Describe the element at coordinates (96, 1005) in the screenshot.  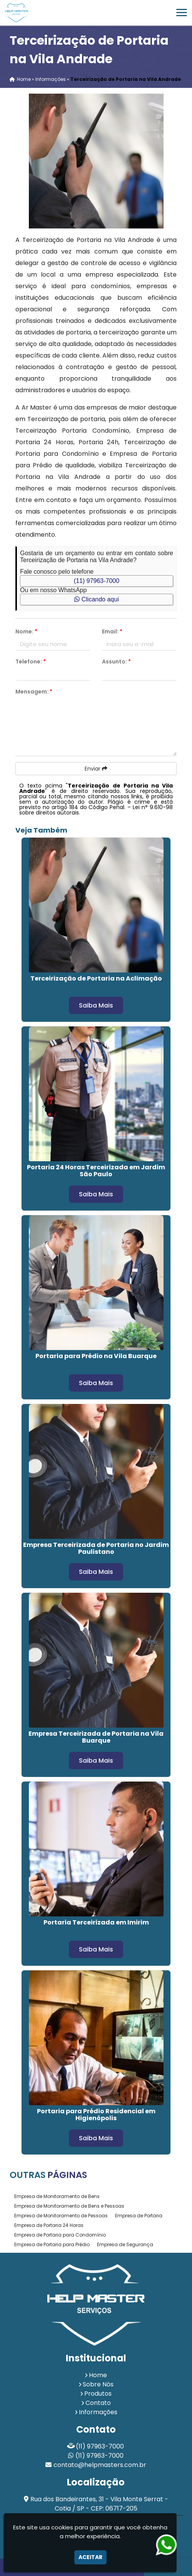
I see `Saiba Mais` at that location.